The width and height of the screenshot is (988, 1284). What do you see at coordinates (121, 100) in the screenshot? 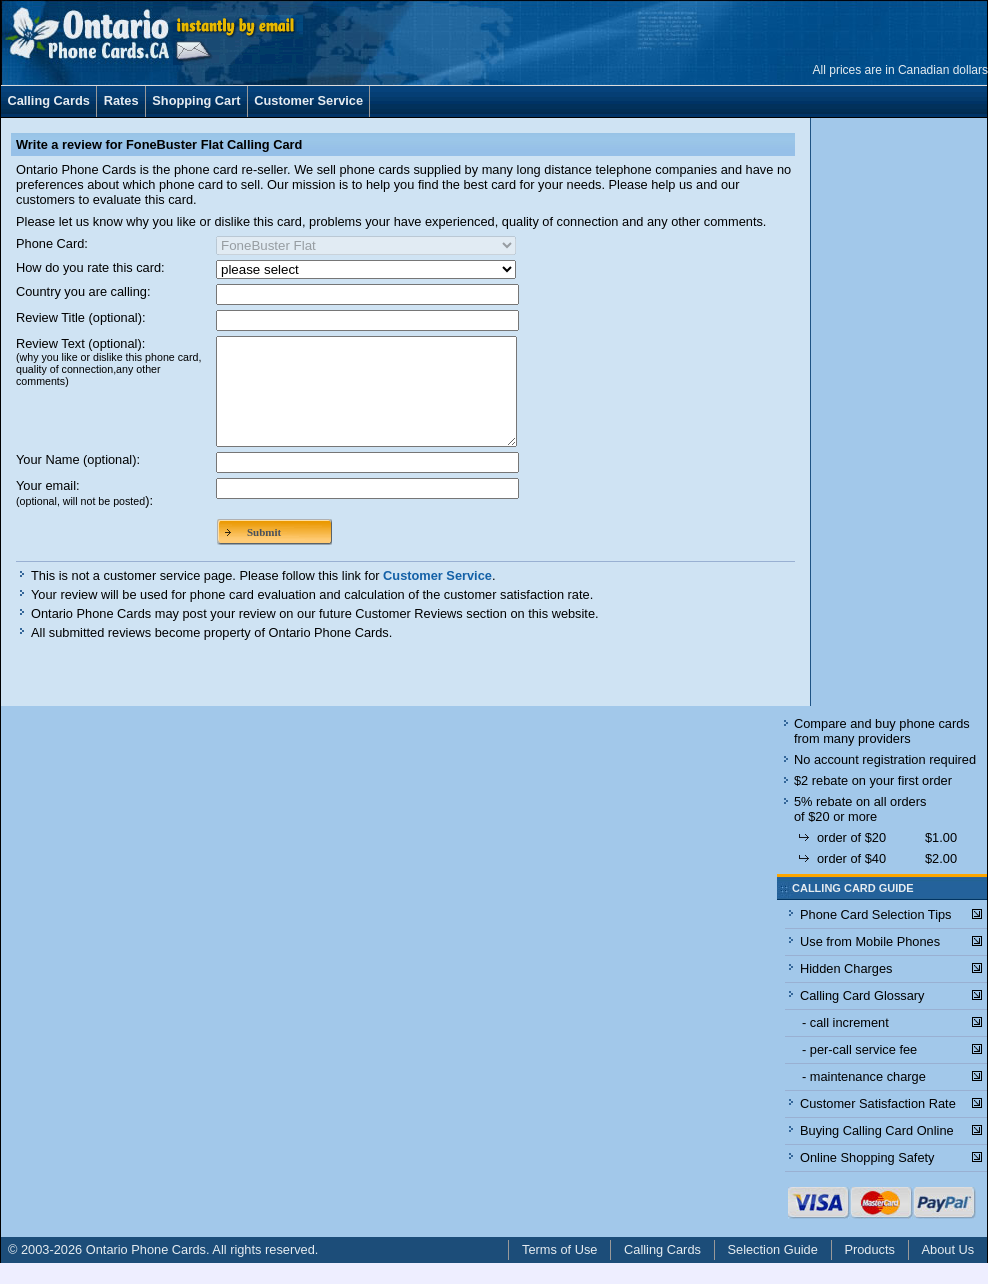
I see `Rates` at bounding box center [121, 100].